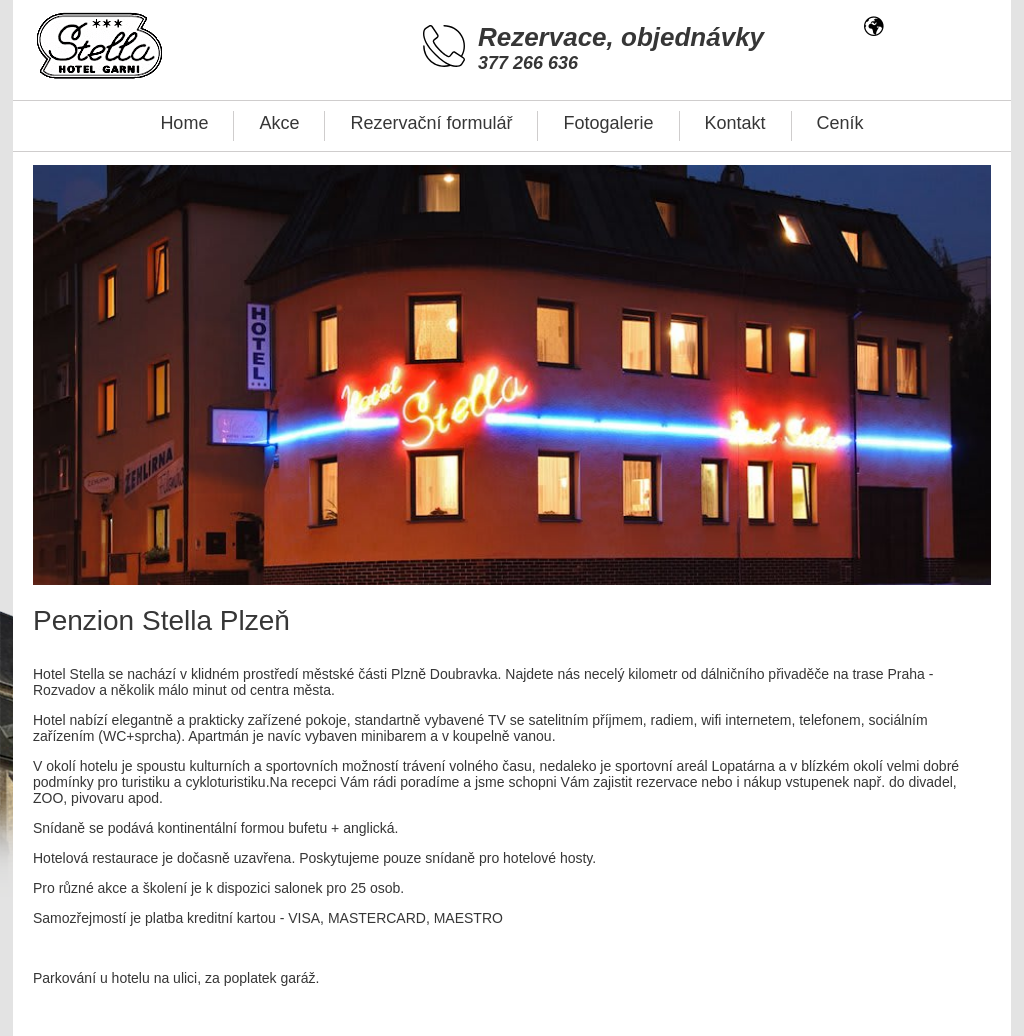  What do you see at coordinates (184, 123) in the screenshot?
I see `Home` at bounding box center [184, 123].